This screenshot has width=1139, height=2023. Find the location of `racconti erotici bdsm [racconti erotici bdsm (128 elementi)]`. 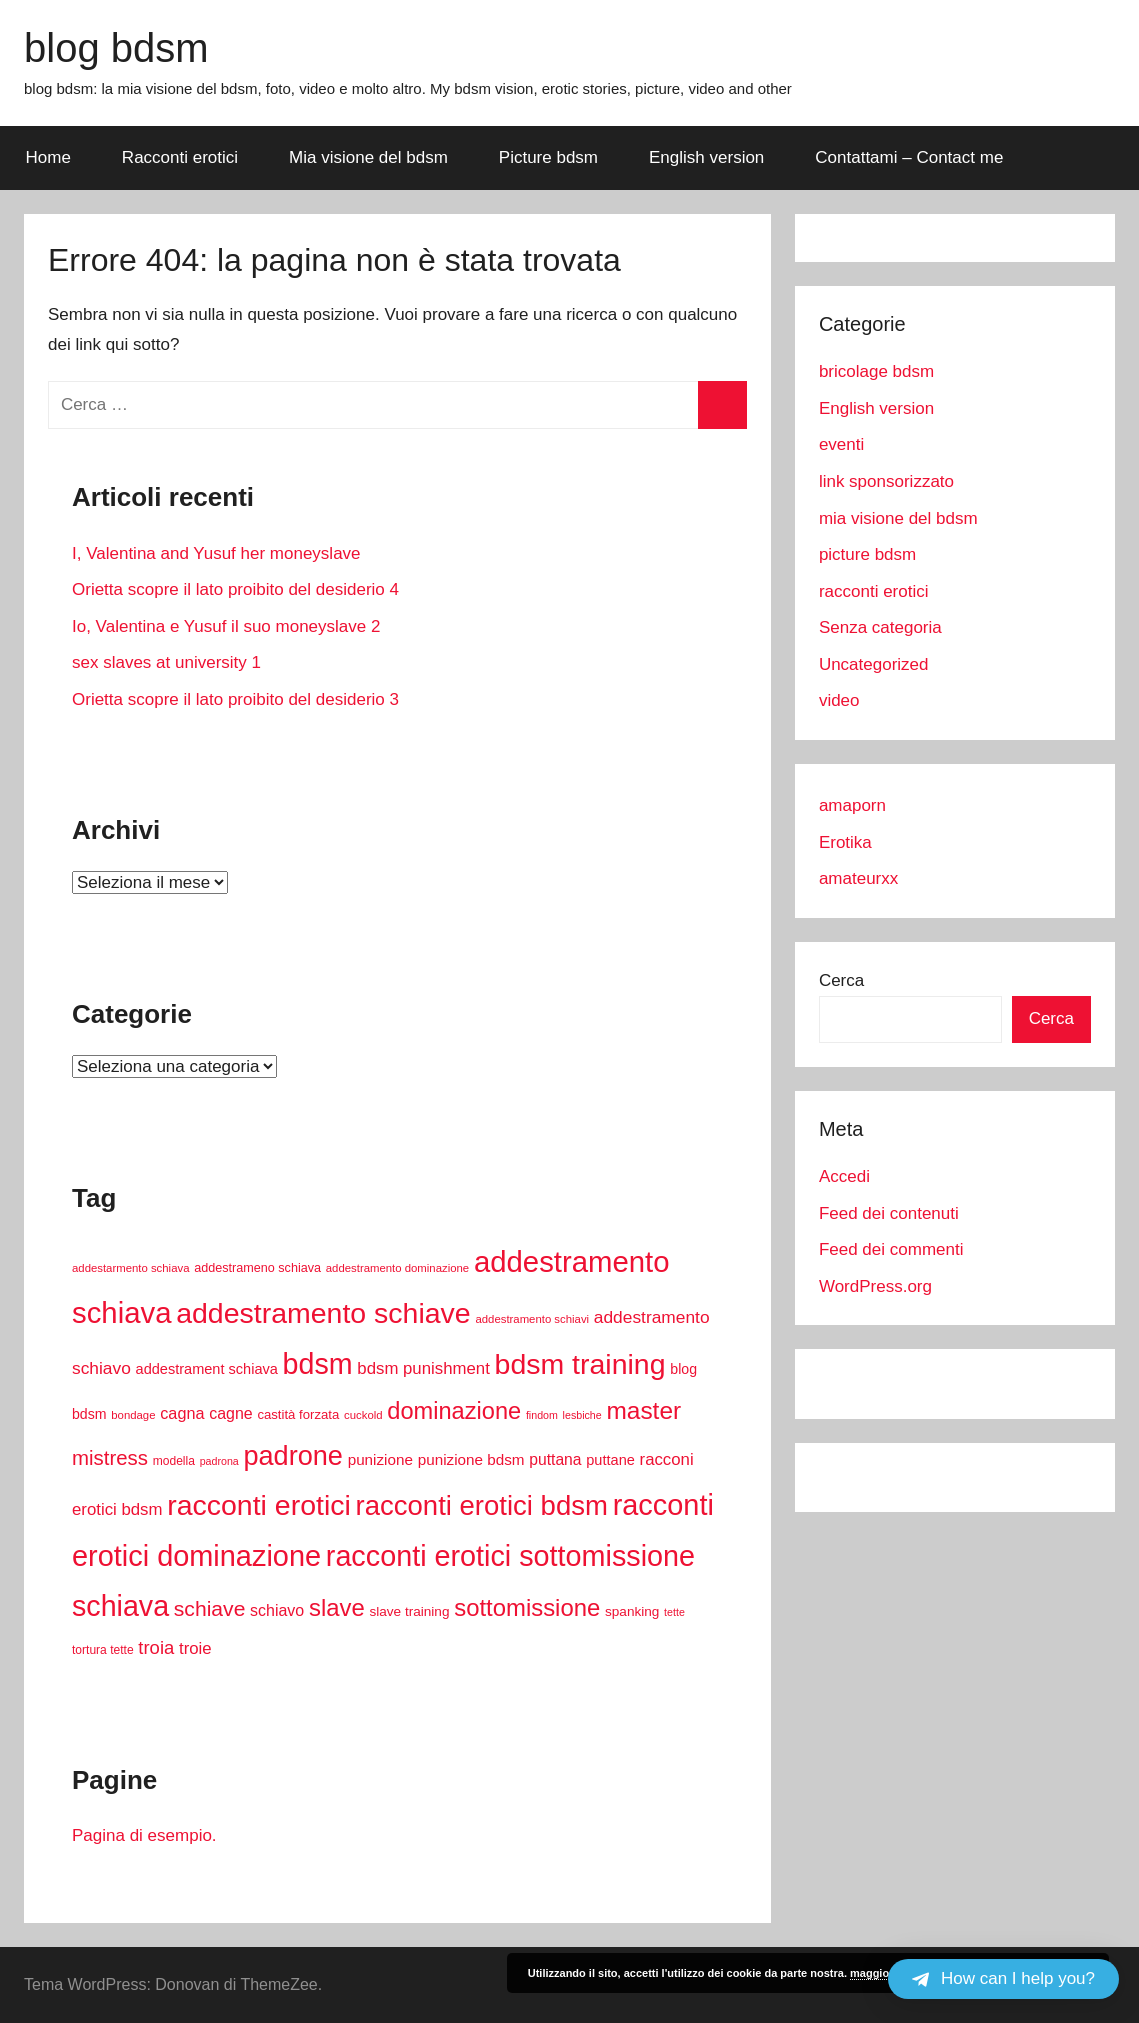

racconti erotici bdsm [racconti erotici bdsm (128 elementi)] is located at coordinates (482, 1505).